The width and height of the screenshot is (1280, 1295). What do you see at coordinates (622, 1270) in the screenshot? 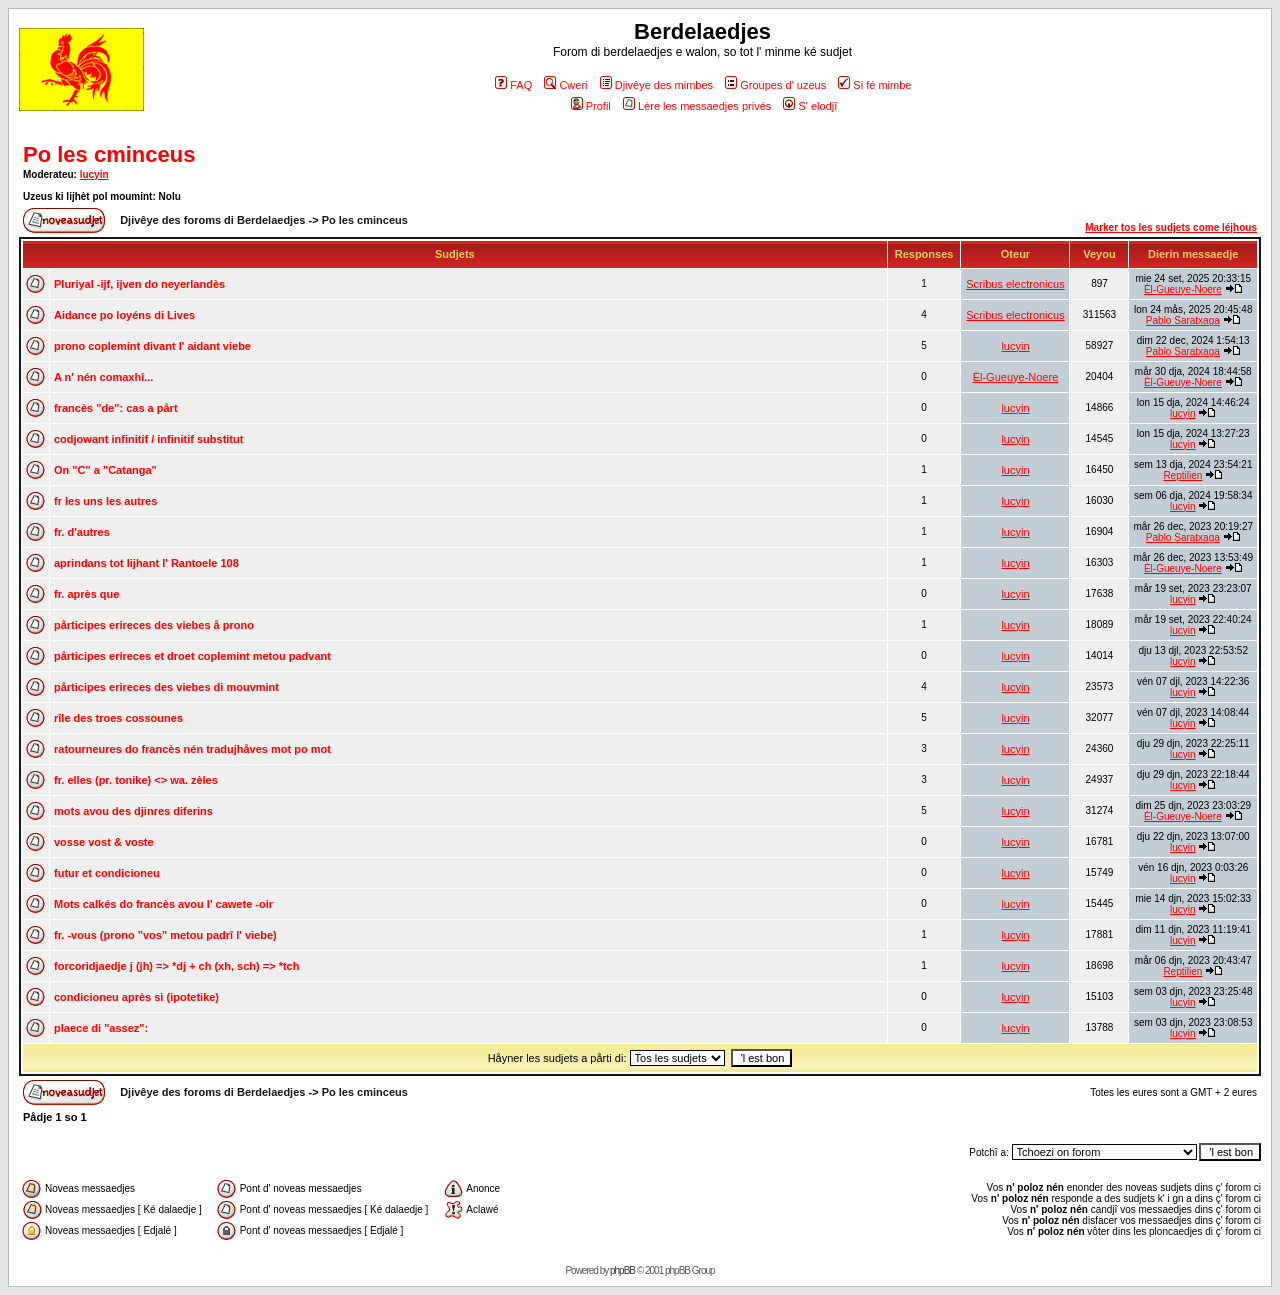
I see `phpBB` at bounding box center [622, 1270].